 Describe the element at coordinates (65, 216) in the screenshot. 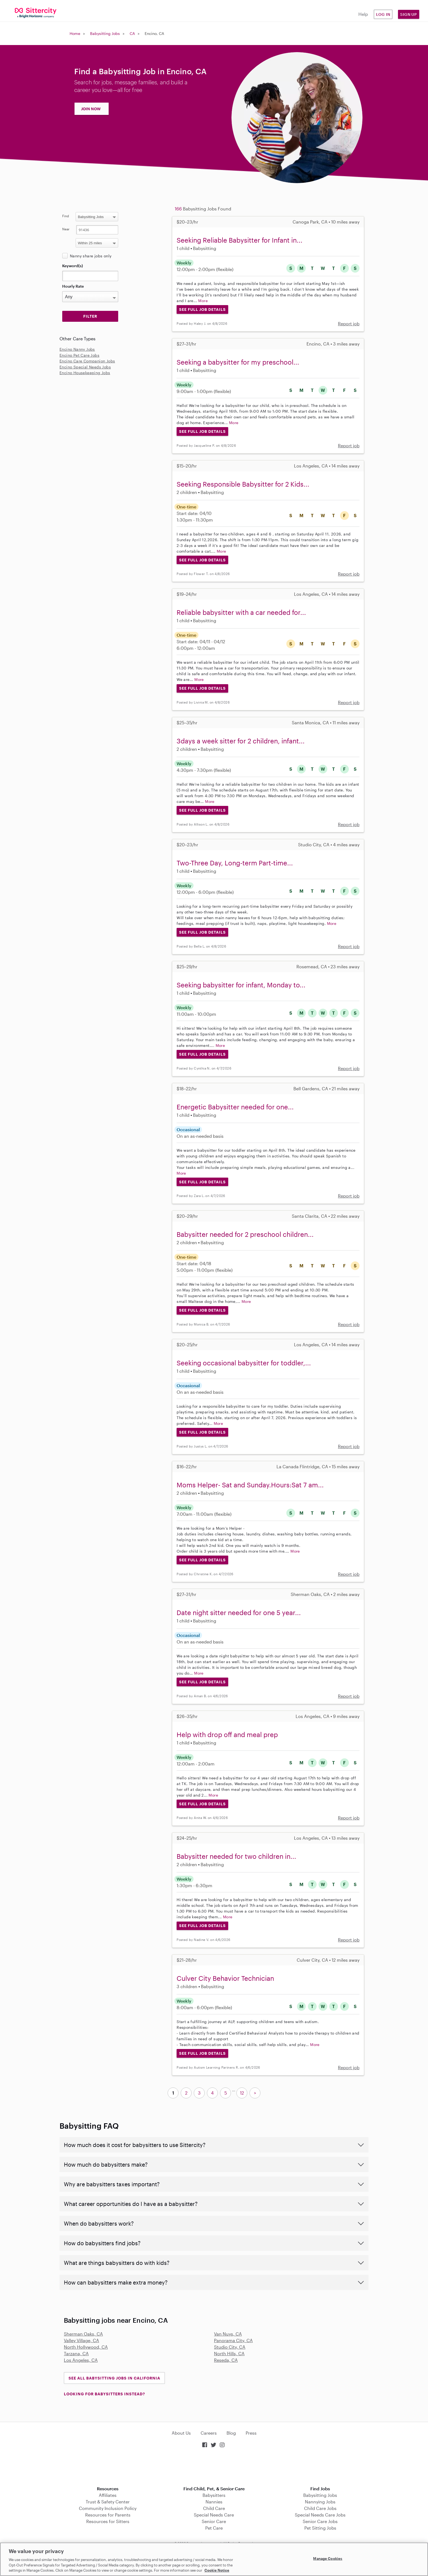

I see `Find` at that location.